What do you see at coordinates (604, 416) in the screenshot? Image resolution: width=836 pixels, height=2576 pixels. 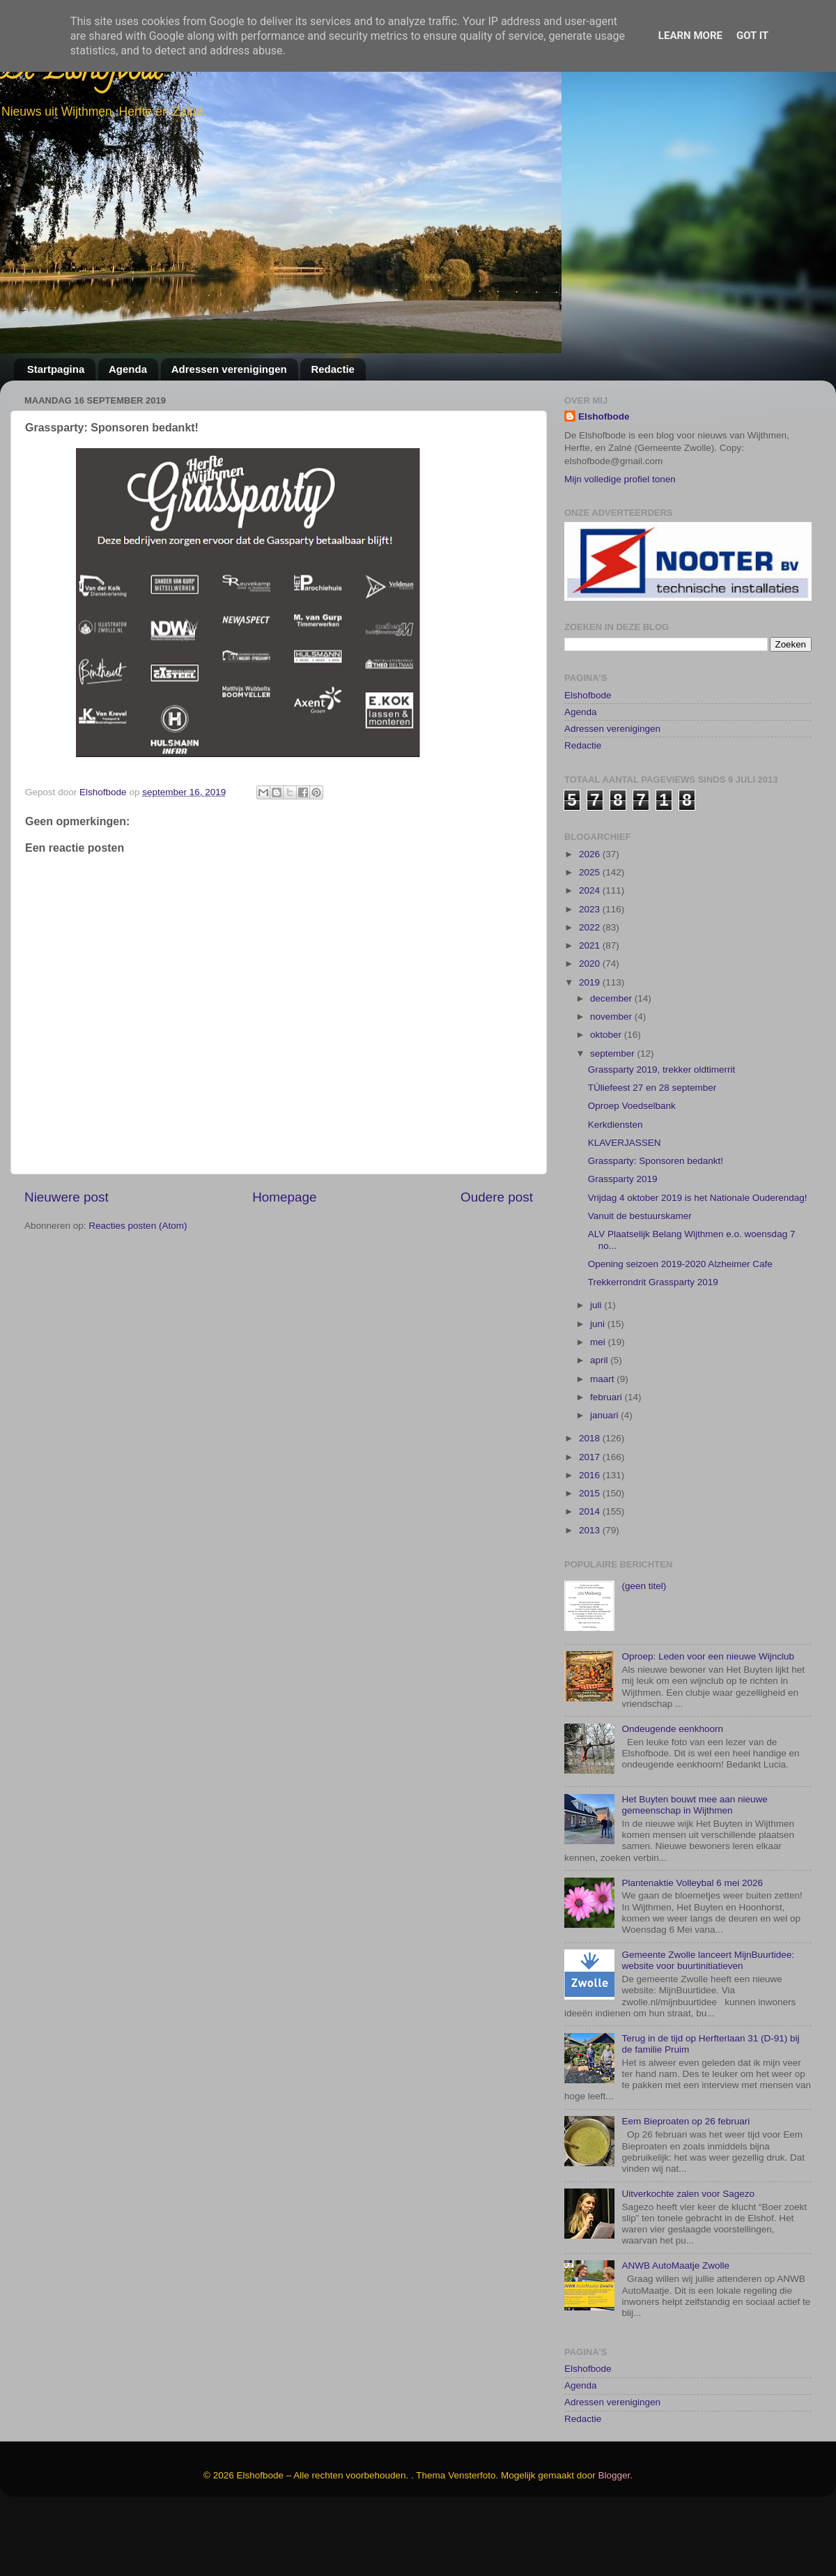 I see `Elshofbode` at bounding box center [604, 416].